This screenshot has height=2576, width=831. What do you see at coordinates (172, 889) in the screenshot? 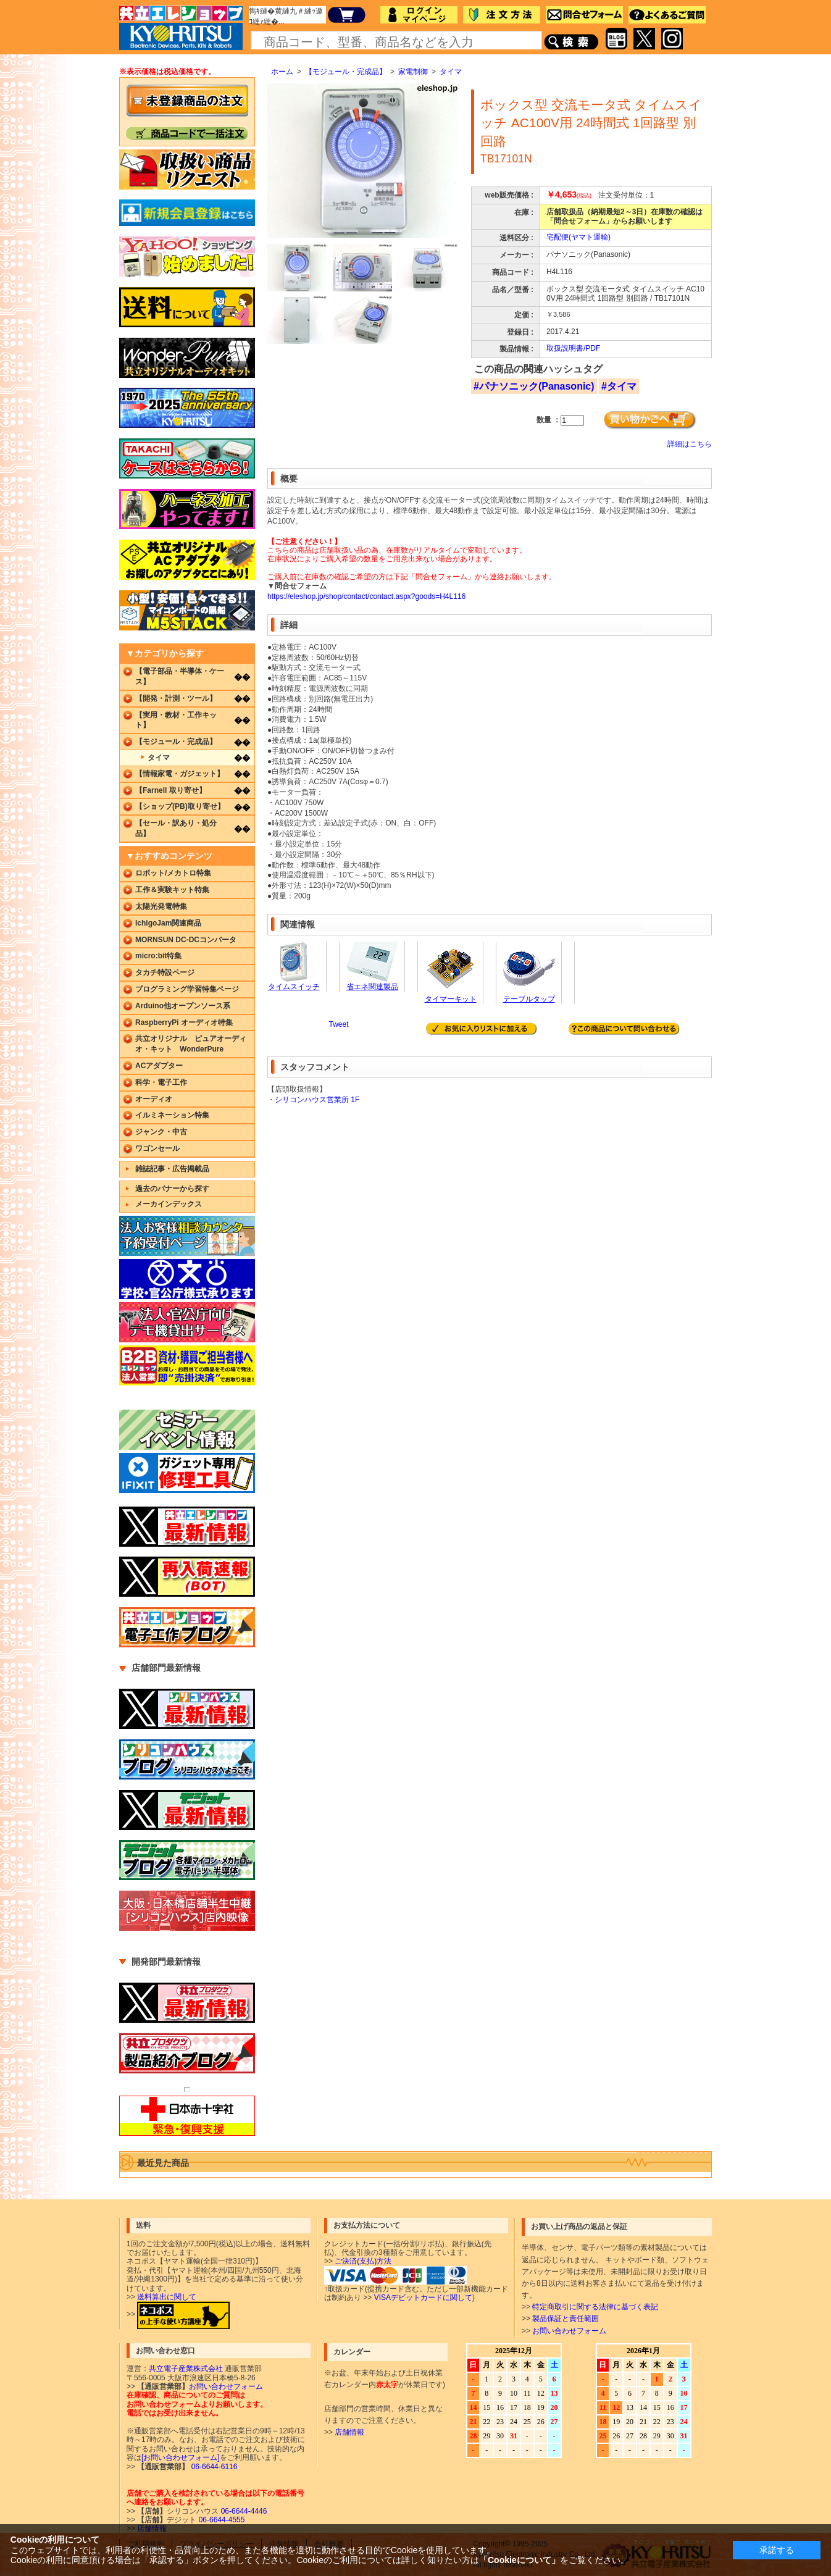
I see `工作＆実験キット特集` at bounding box center [172, 889].